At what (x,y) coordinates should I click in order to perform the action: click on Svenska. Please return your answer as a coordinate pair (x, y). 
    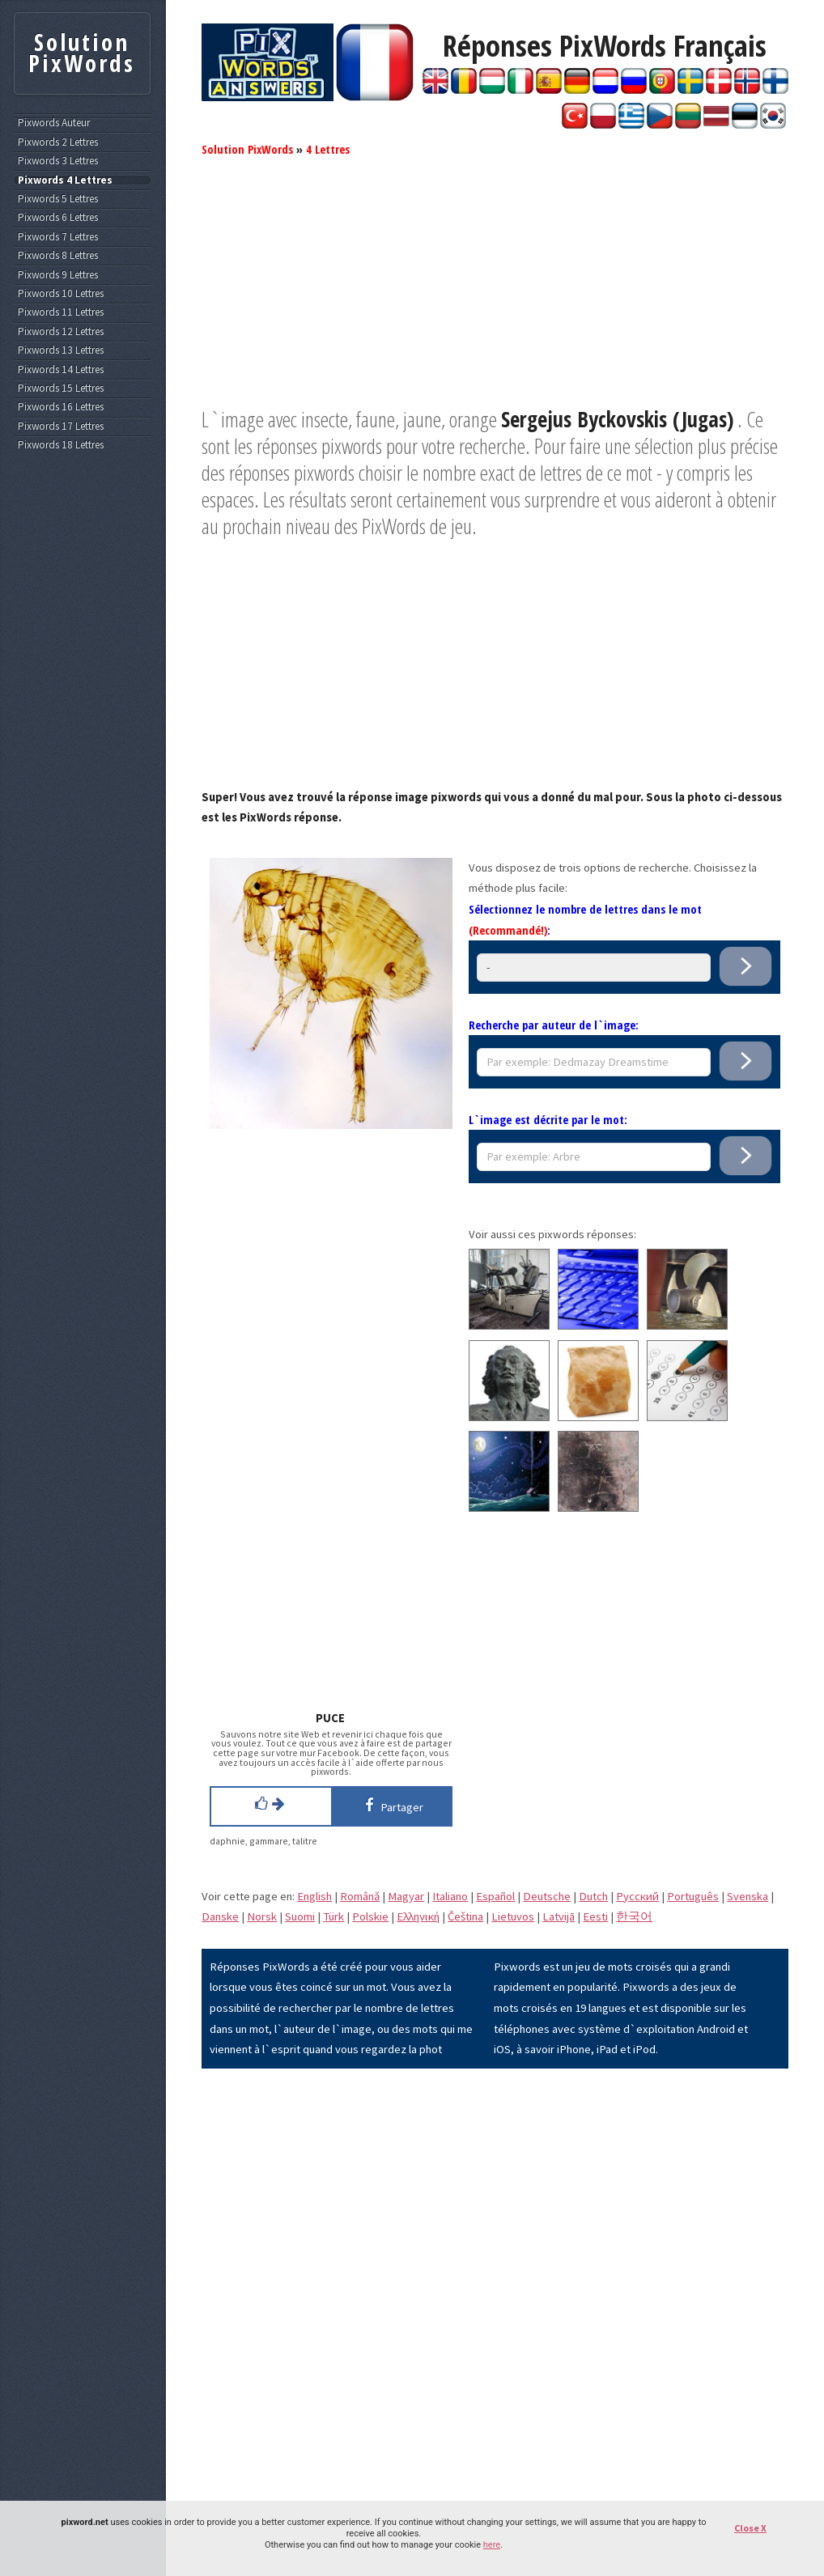
    Looking at the image, I should click on (747, 1896).